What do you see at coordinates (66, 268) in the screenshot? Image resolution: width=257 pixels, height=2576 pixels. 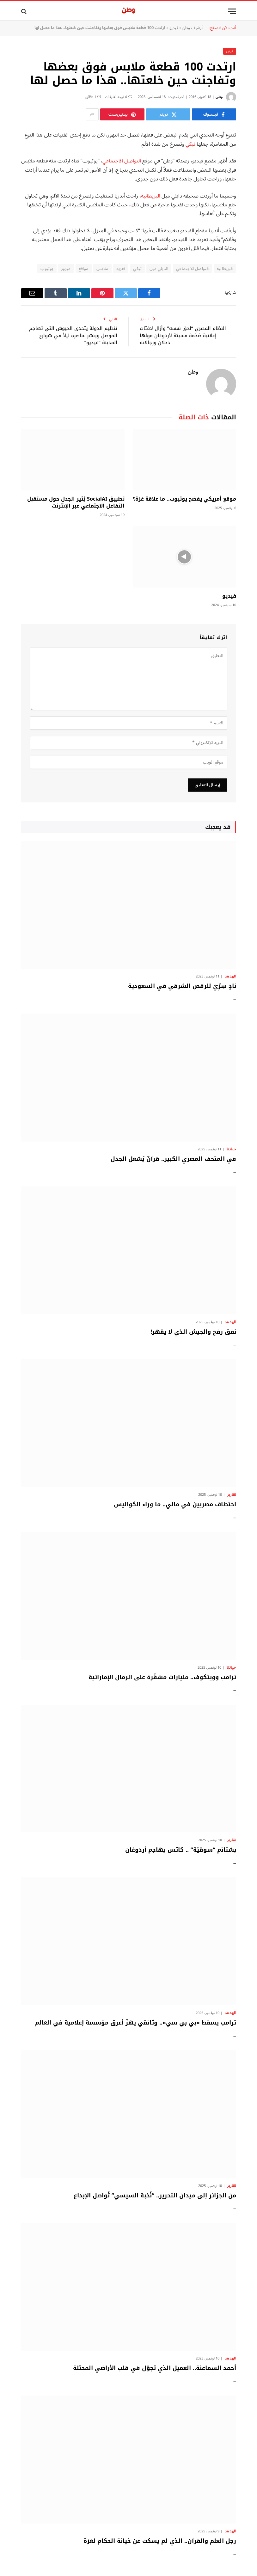 I see `ميرور` at bounding box center [66, 268].